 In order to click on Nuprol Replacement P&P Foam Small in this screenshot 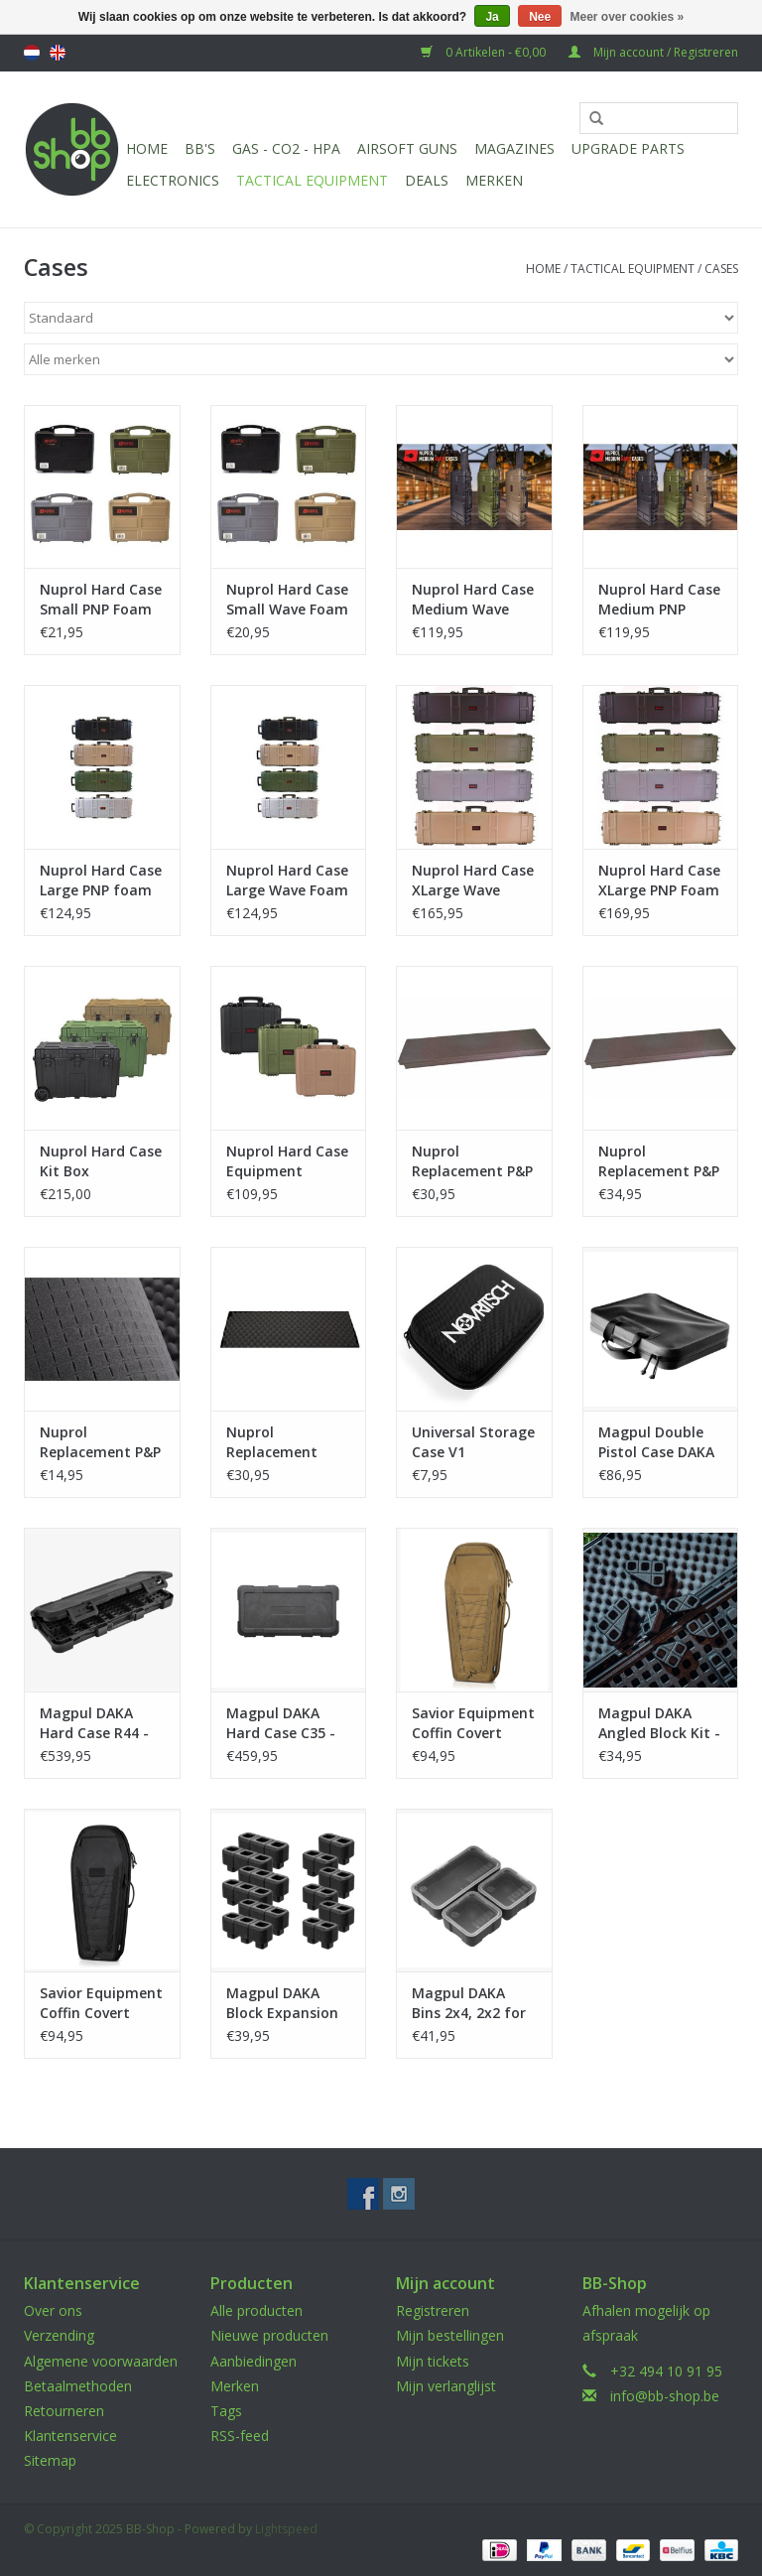, I will do `click(100, 1442)`.